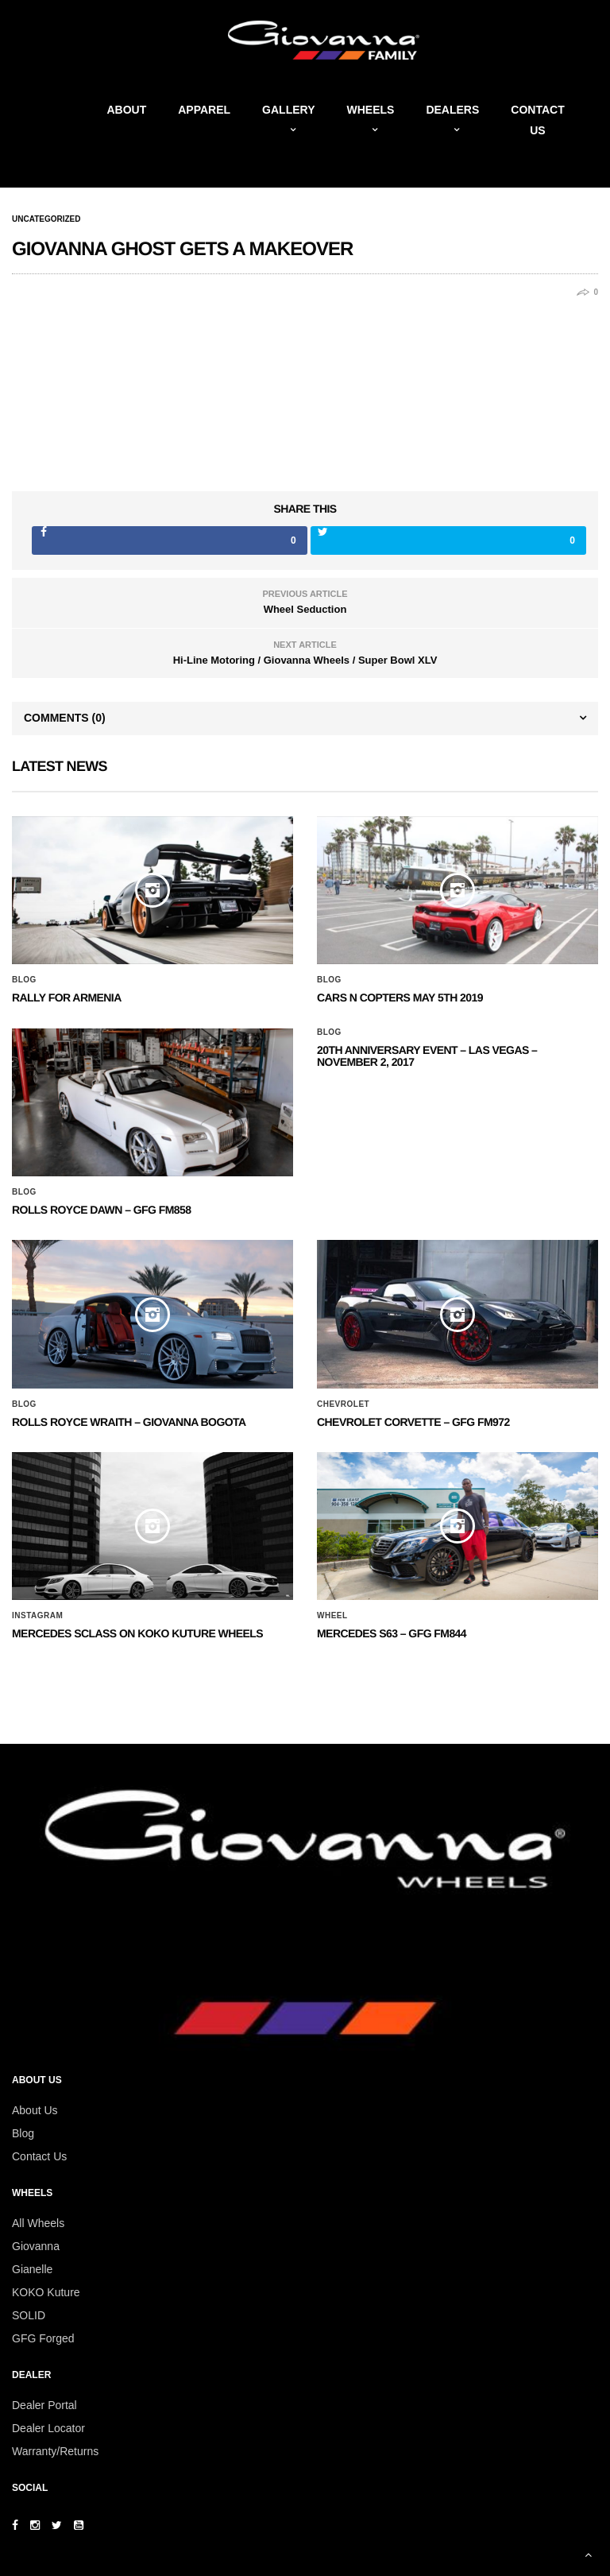  What do you see at coordinates (305, 609) in the screenshot?
I see `Wheel Seduction` at bounding box center [305, 609].